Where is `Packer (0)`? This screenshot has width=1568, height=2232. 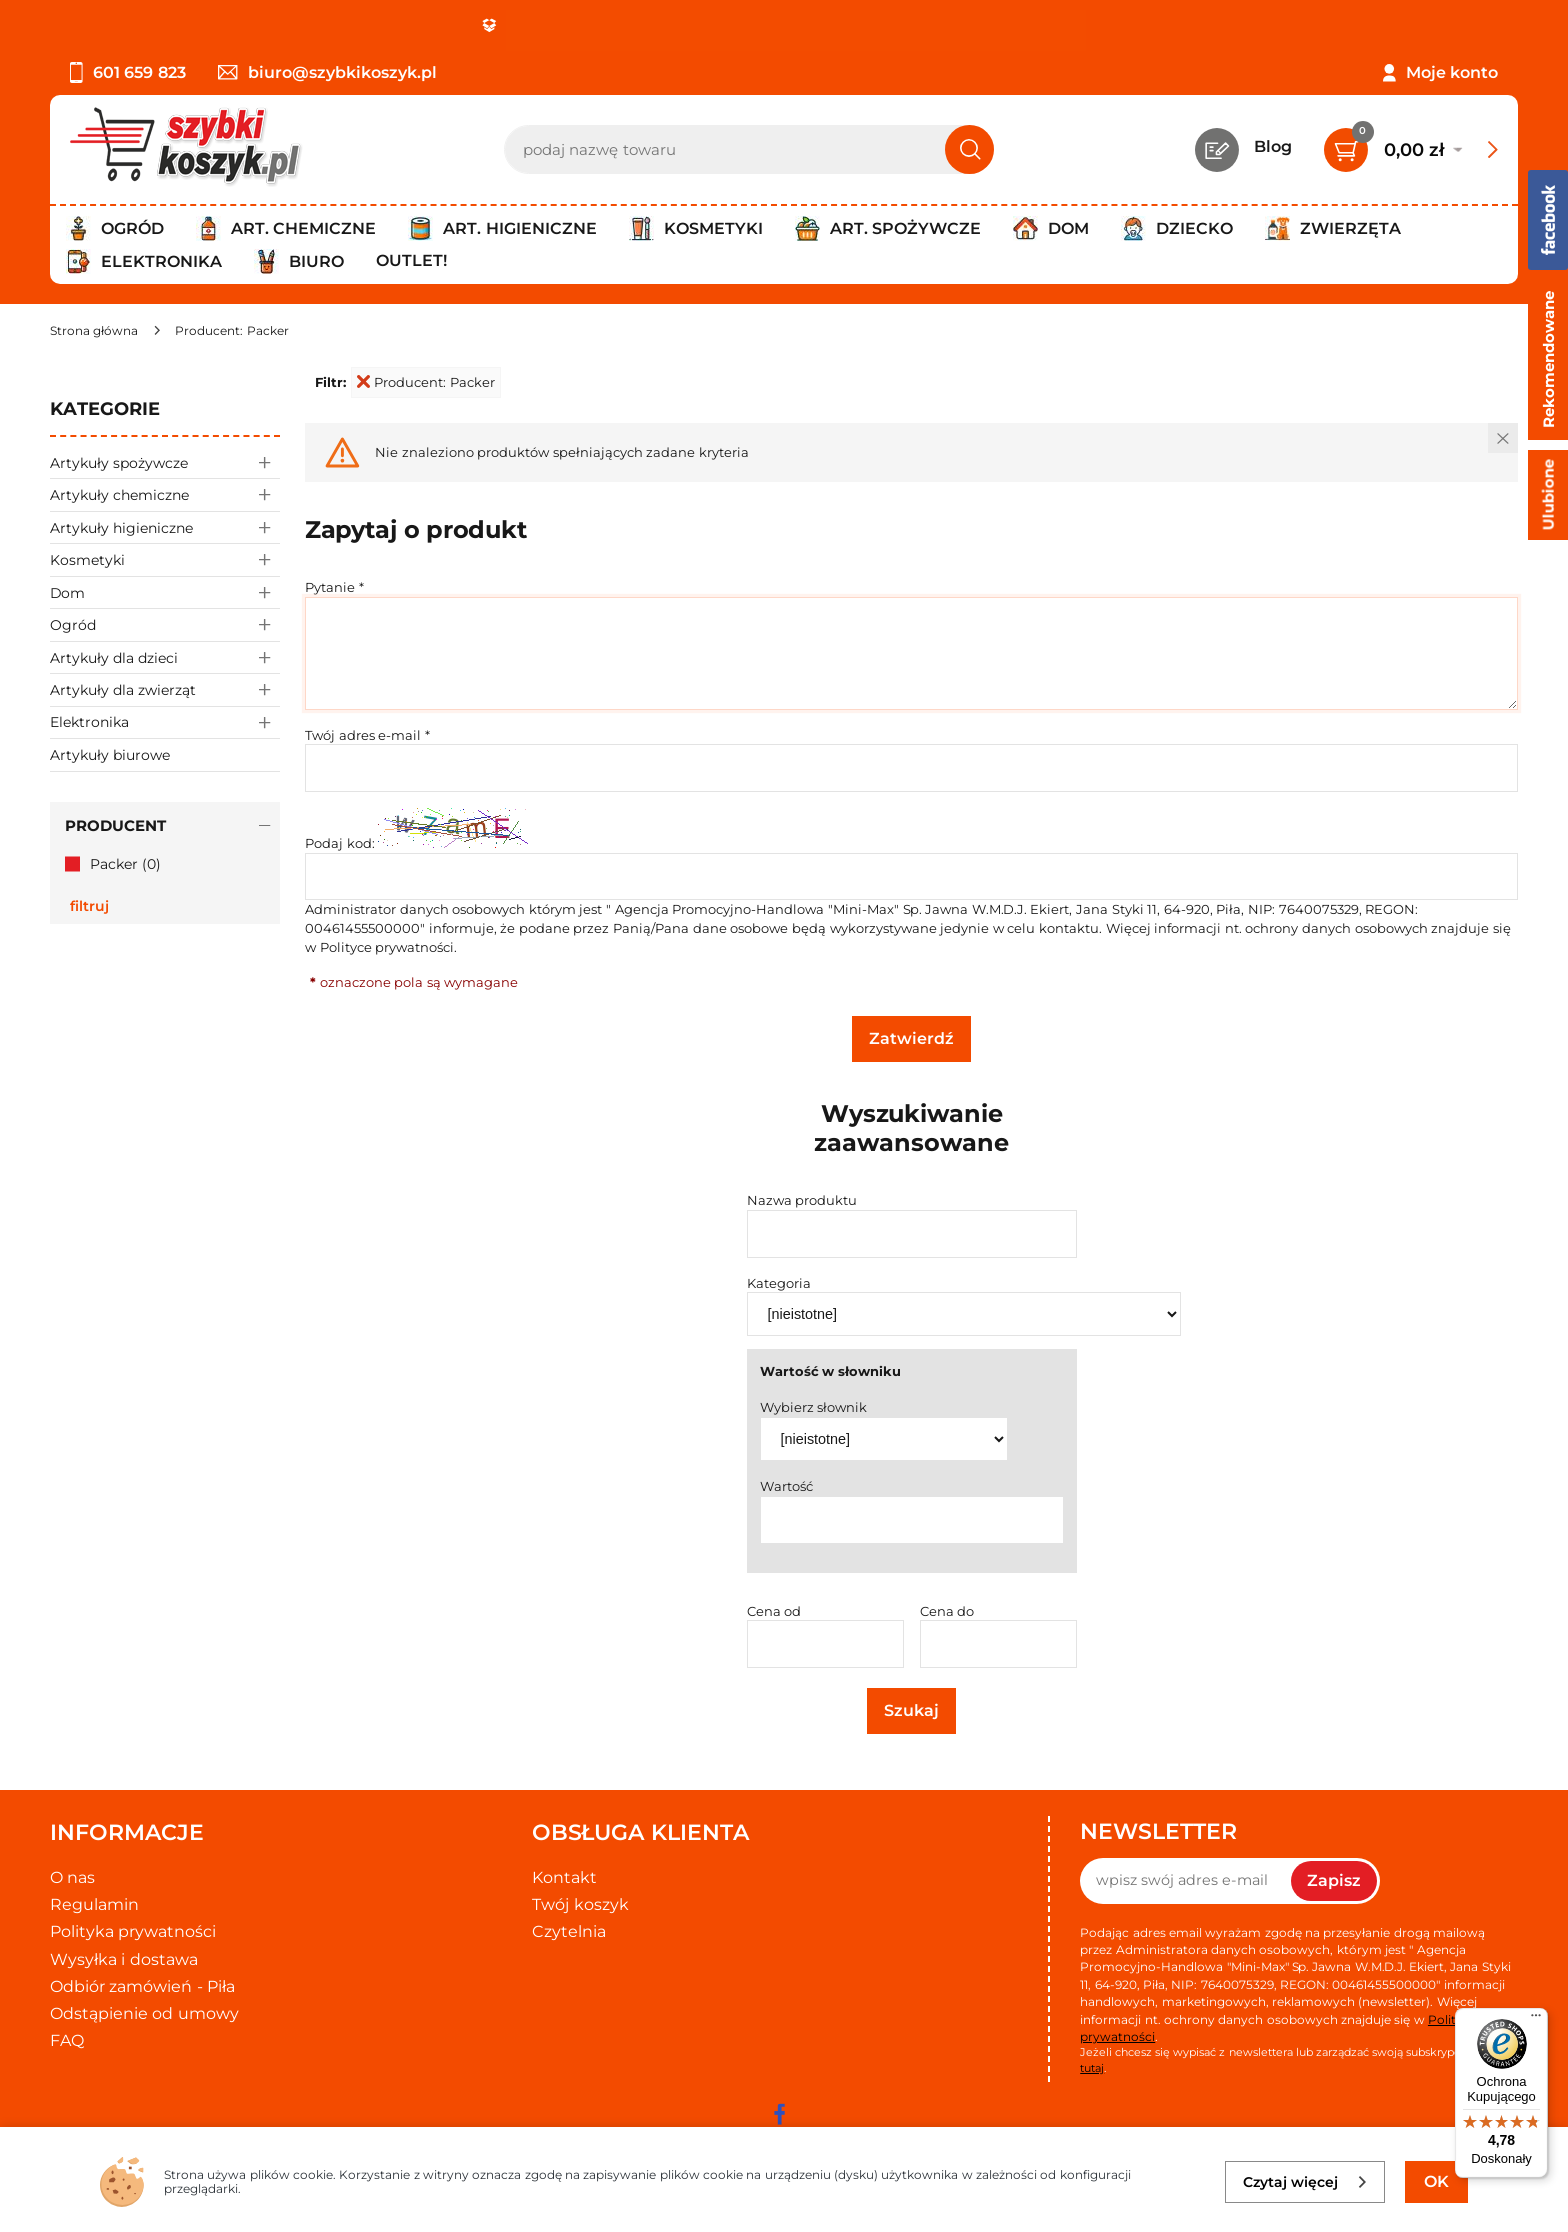 Packer (0) is located at coordinates (125, 864).